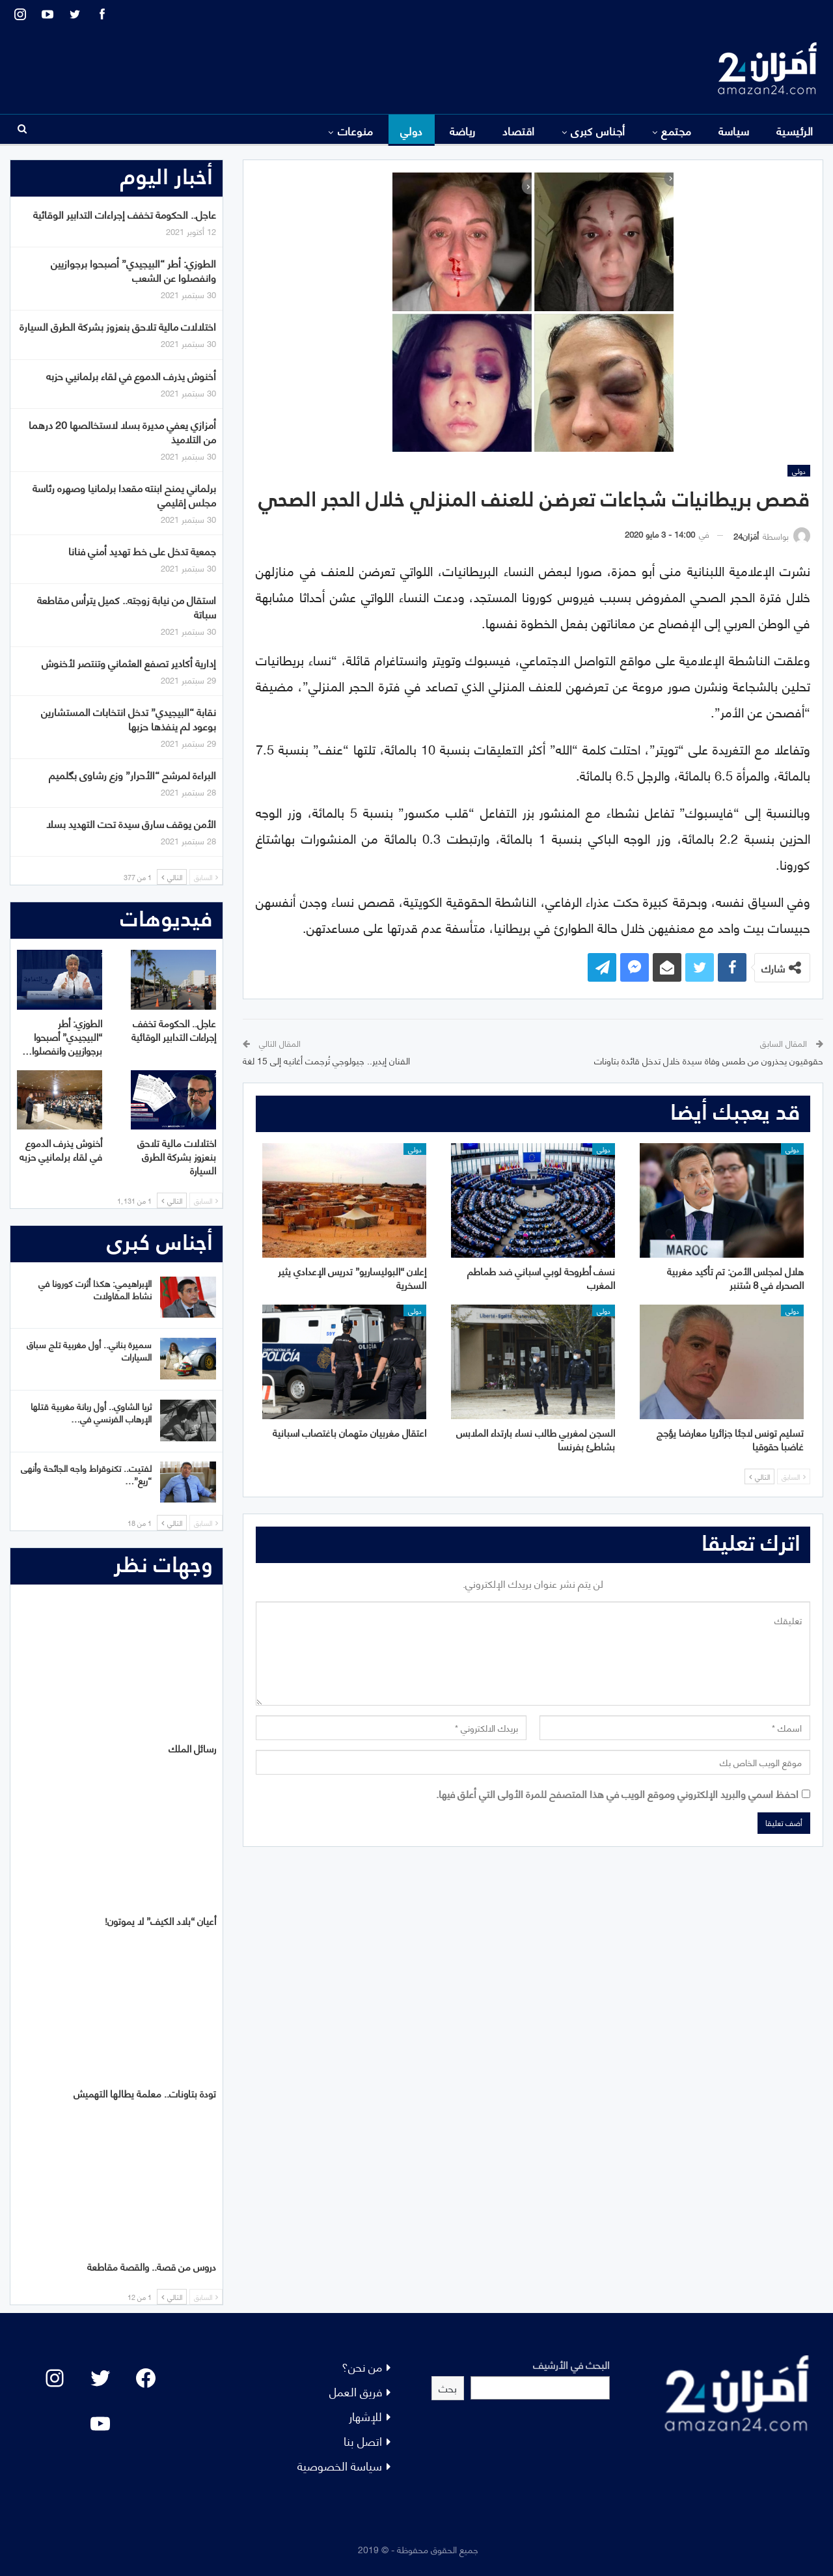 This screenshot has width=833, height=2576. I want to click on لفتيت.. تكنوقراط واجه الجائحة وأنهى “ريع”…, so click(86, 1474).